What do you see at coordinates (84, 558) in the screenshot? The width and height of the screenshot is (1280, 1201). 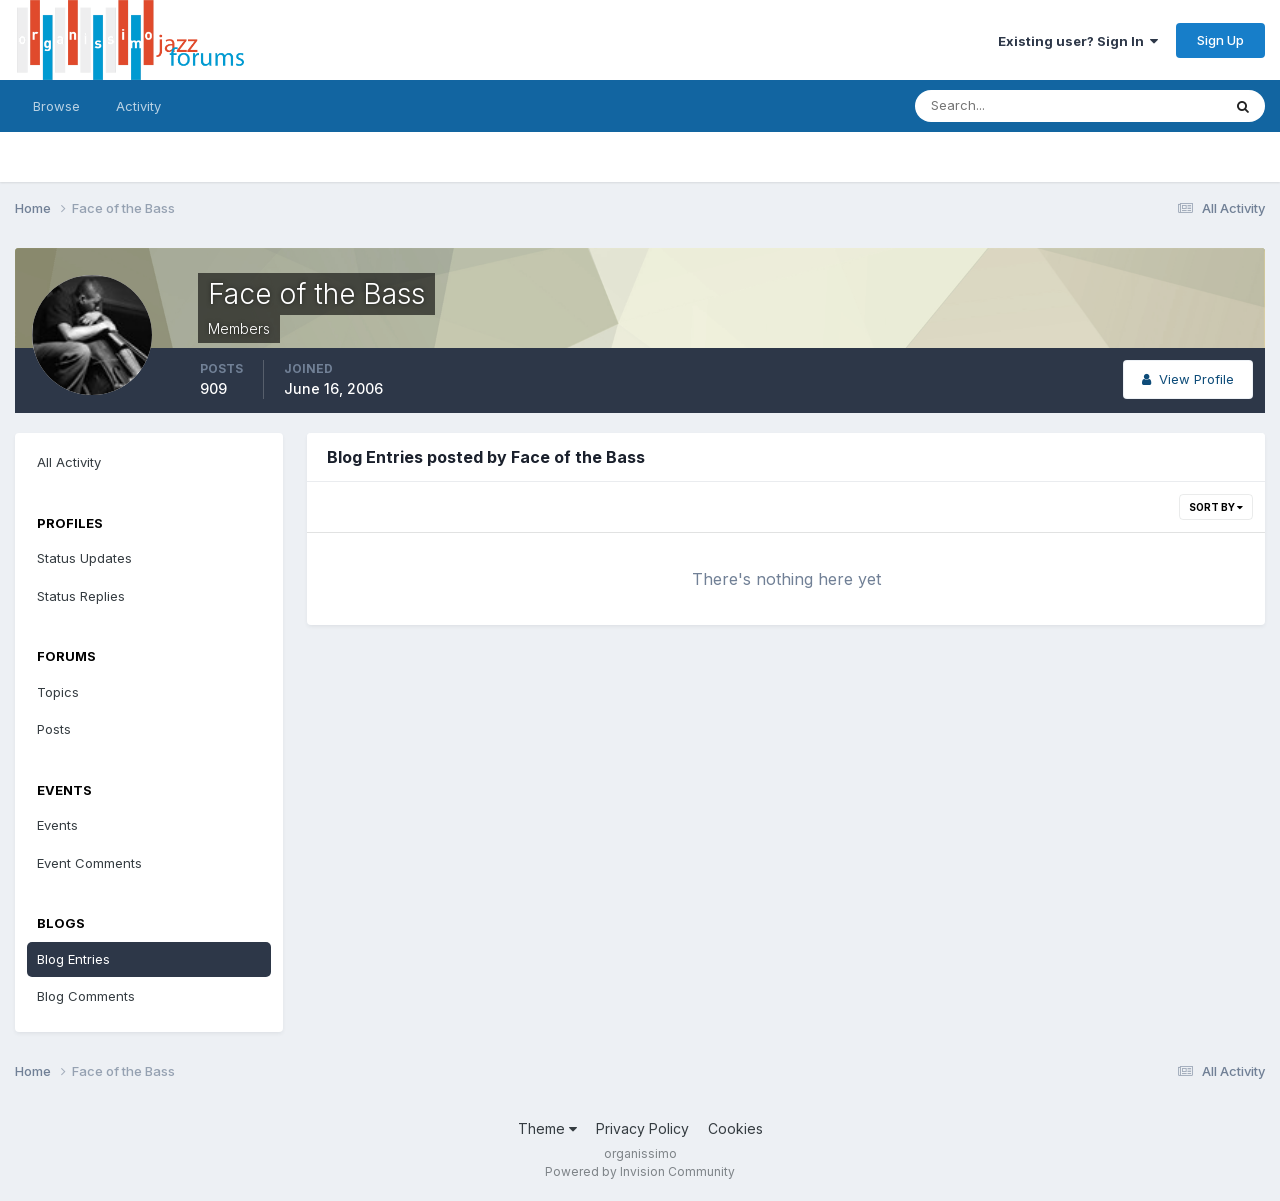 I see `Status Updates` at bounding box center [84, 558].